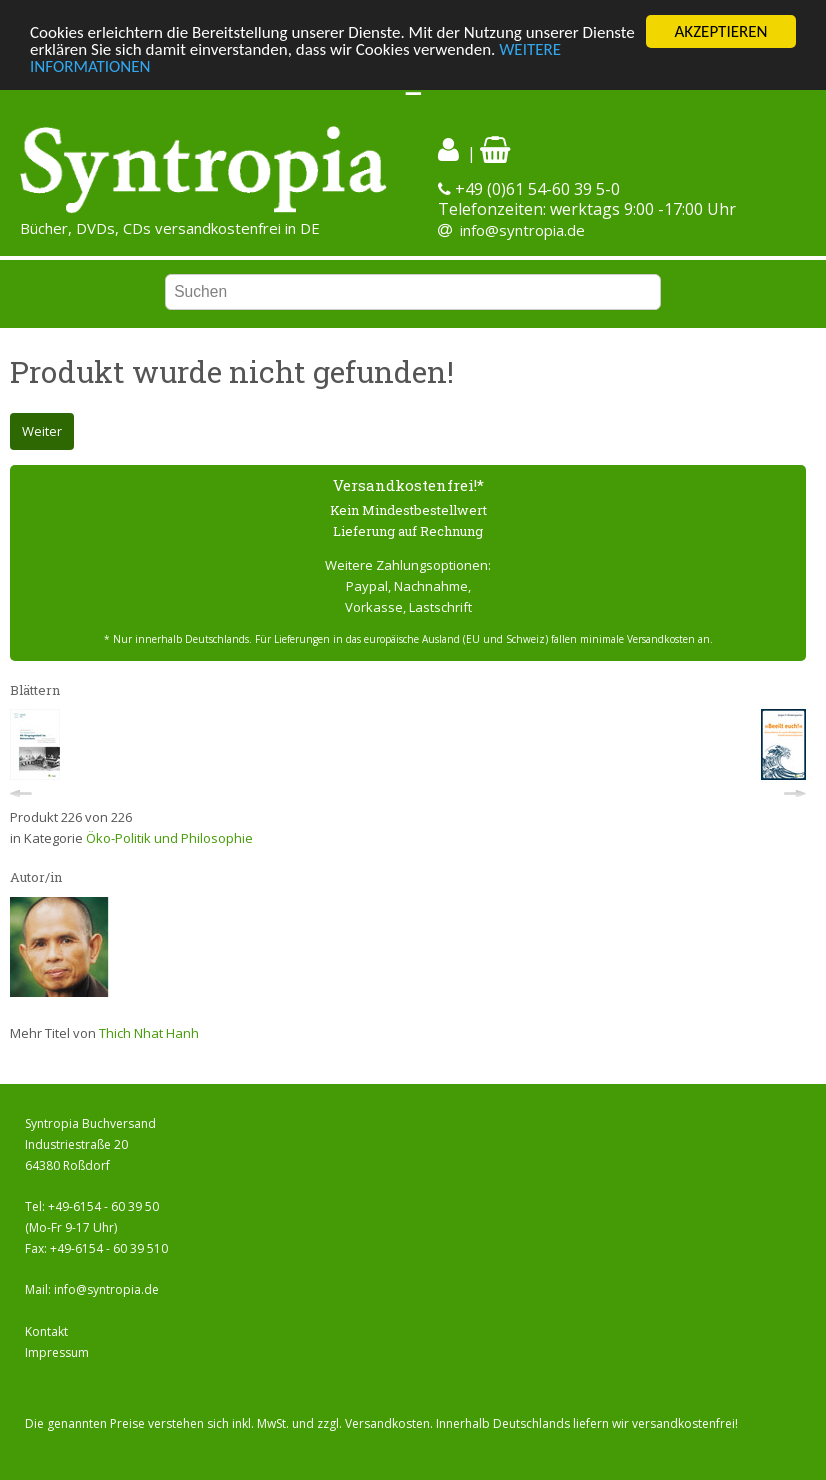 The width and height of the screenshot is (826, 1480). Describe the element at coordinates (57, 1352) in the screenshot. I see `Impressum` at that location.